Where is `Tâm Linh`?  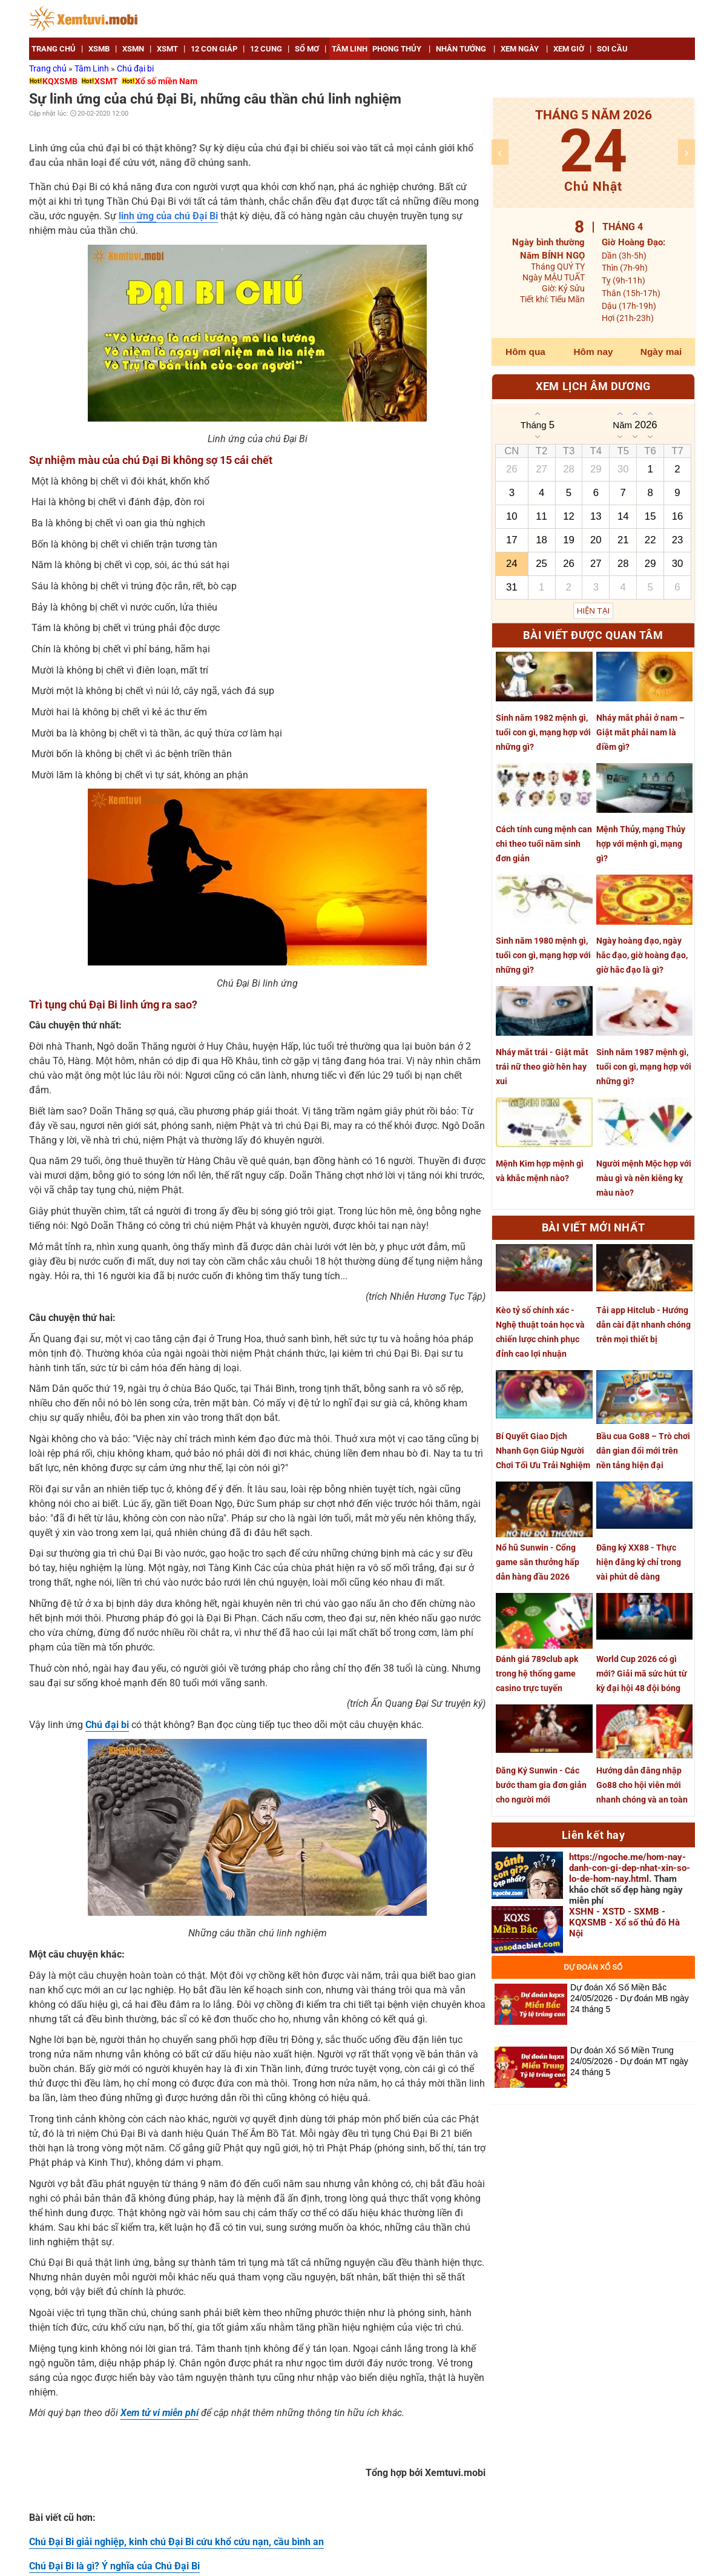
Tâm Linh is located at coordinates (92, 68).